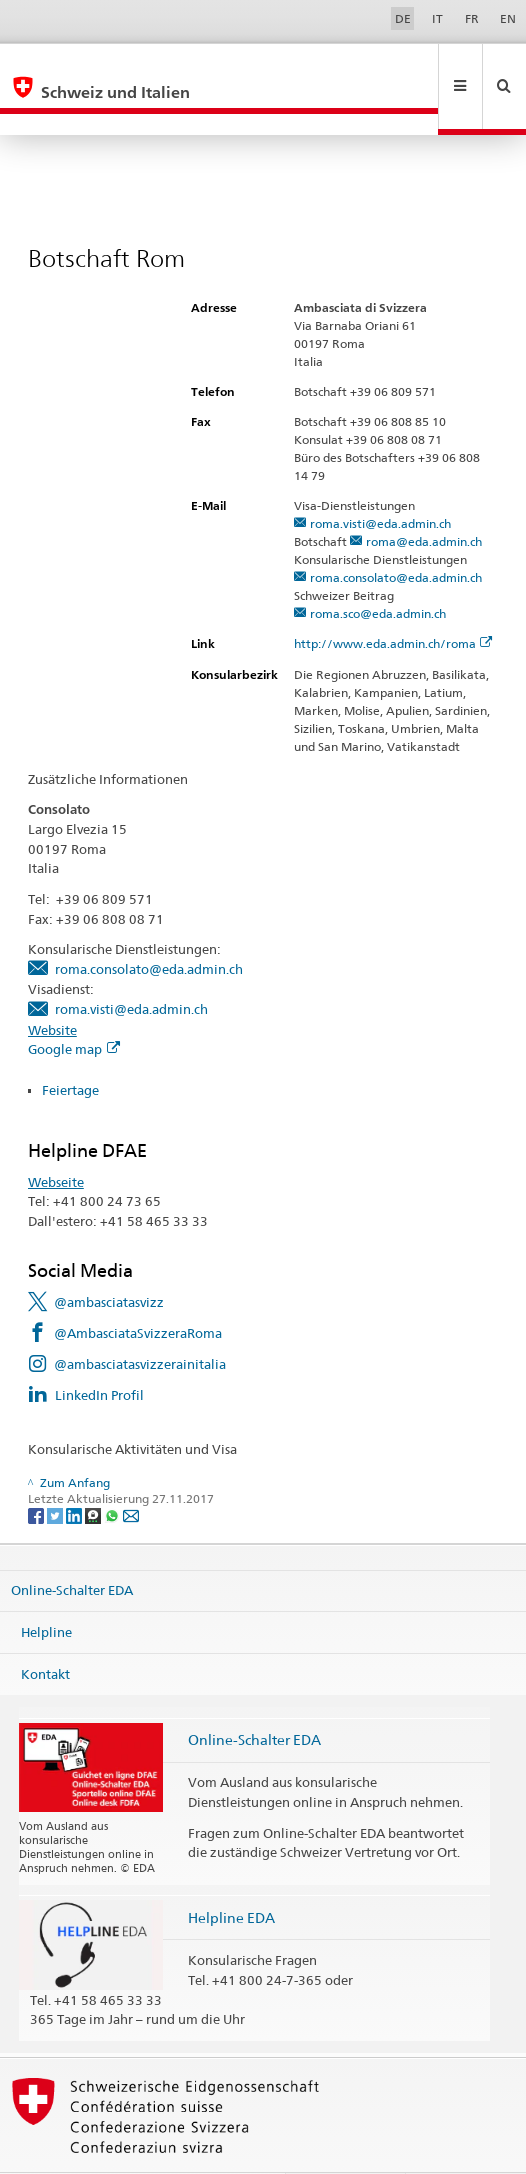 Image resolution: width=526 pixels, height=2174 pixels. What do you see at coordinates (138, 1290) in the screenshot?
I see `@AmbasciataSvizzeraRoma` at bounding box center [138, 1290].